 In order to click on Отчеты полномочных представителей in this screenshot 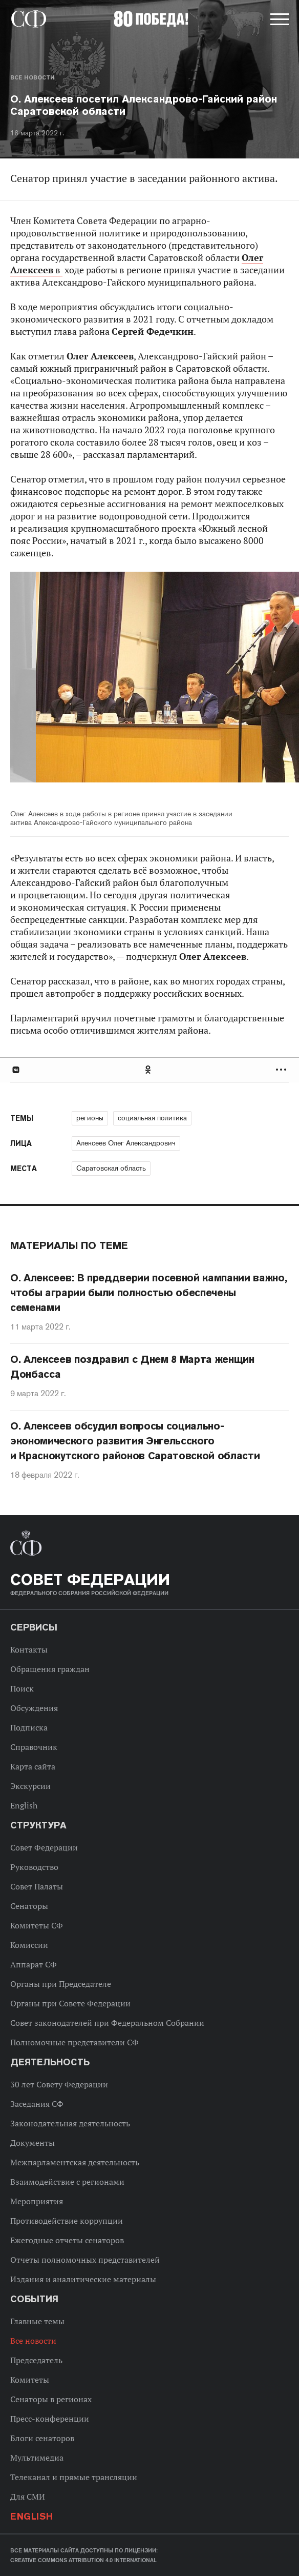, I will do `click(85, 2260)`.